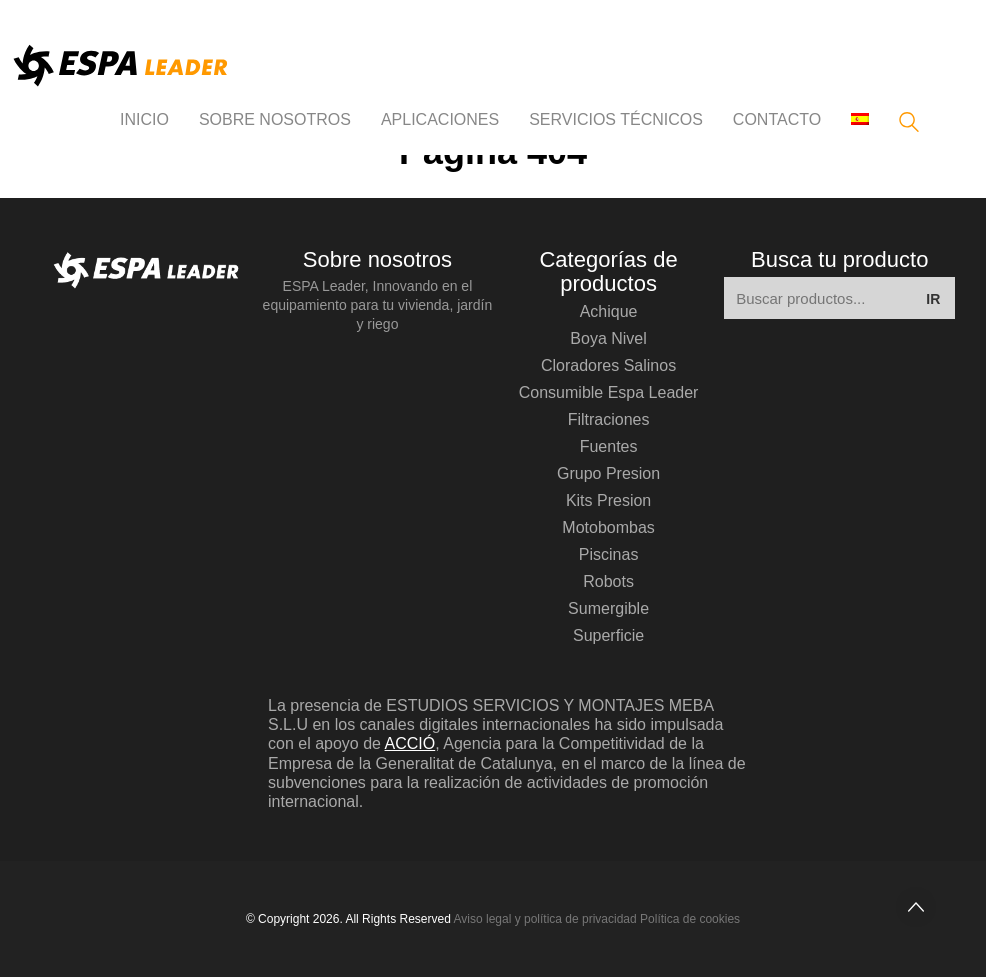 The width and height of the screenshot is (986, 977). I want to click on cloradores salinos, so click(608, 365).